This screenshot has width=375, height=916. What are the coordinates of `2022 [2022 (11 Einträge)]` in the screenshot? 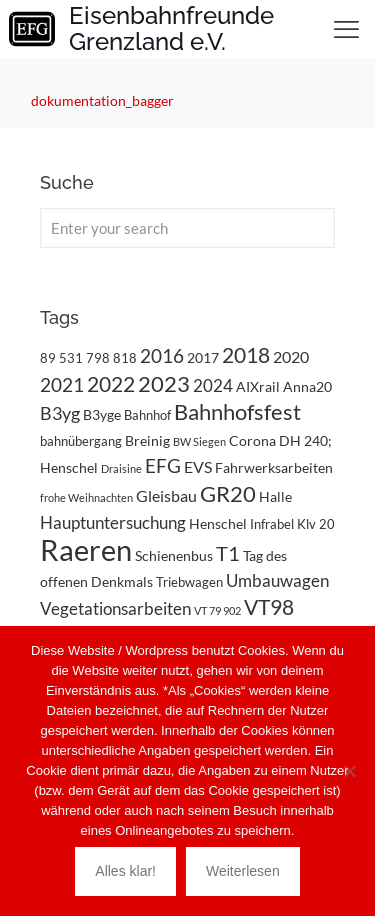 It's located at (111, 384).